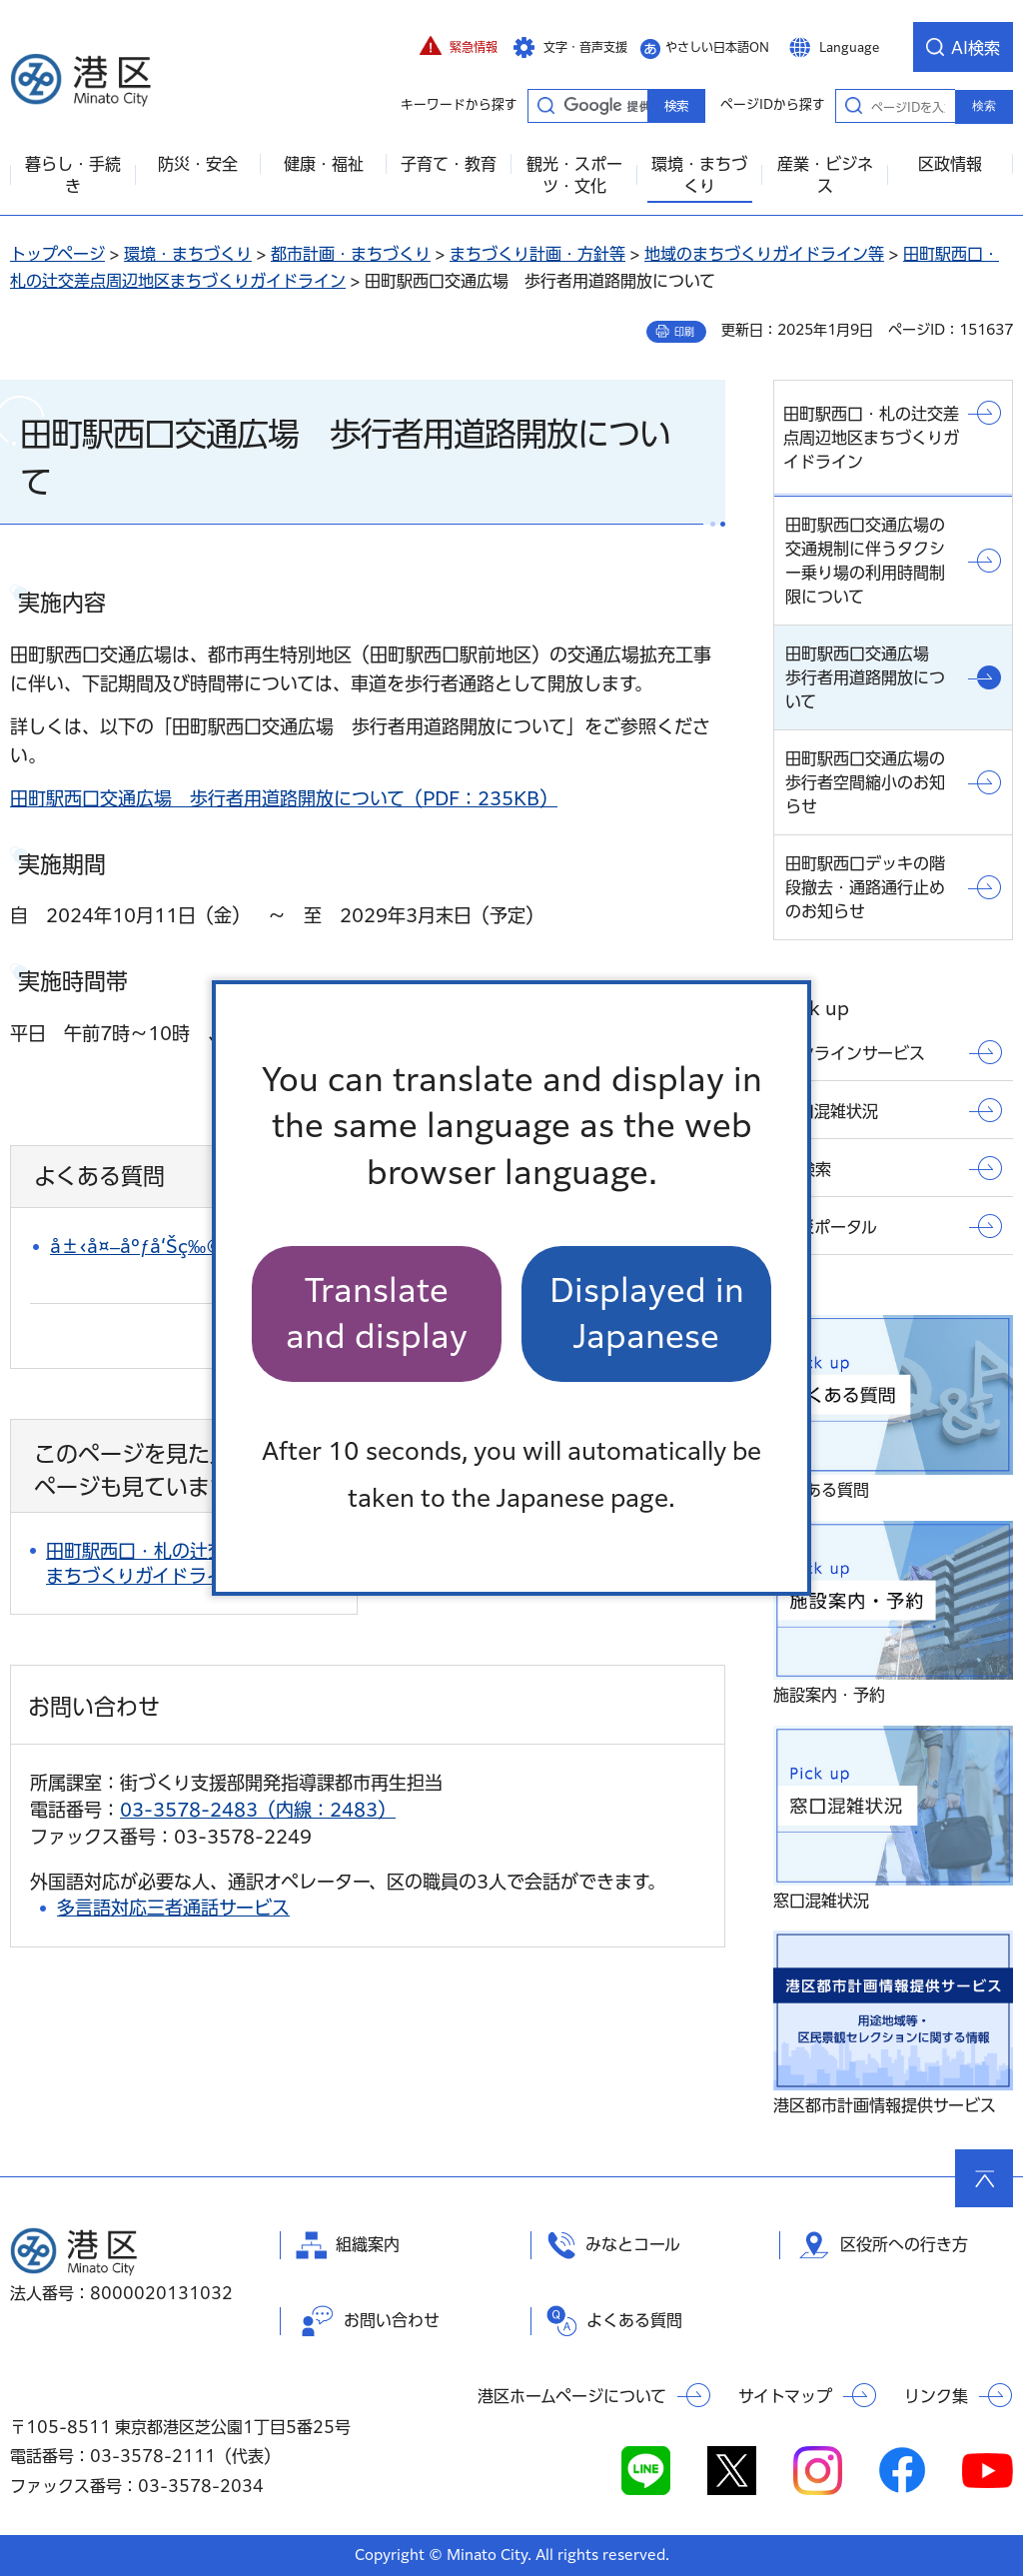 The width and height of the screenshot is (1023, 2576). What do you see at coordinates (984, 106) in the screenshot?
I see `検索` at bounding box center [984, 106].